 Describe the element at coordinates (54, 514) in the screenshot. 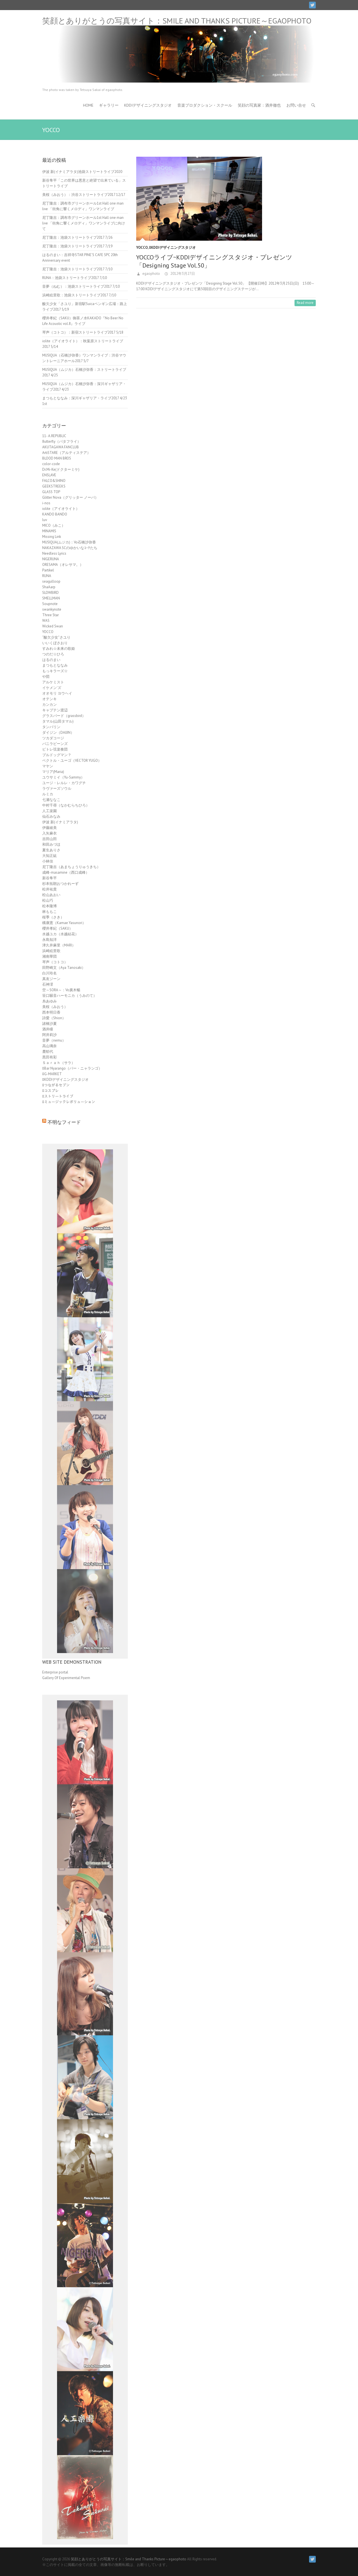

I see `KANDO BANDO` at that location.